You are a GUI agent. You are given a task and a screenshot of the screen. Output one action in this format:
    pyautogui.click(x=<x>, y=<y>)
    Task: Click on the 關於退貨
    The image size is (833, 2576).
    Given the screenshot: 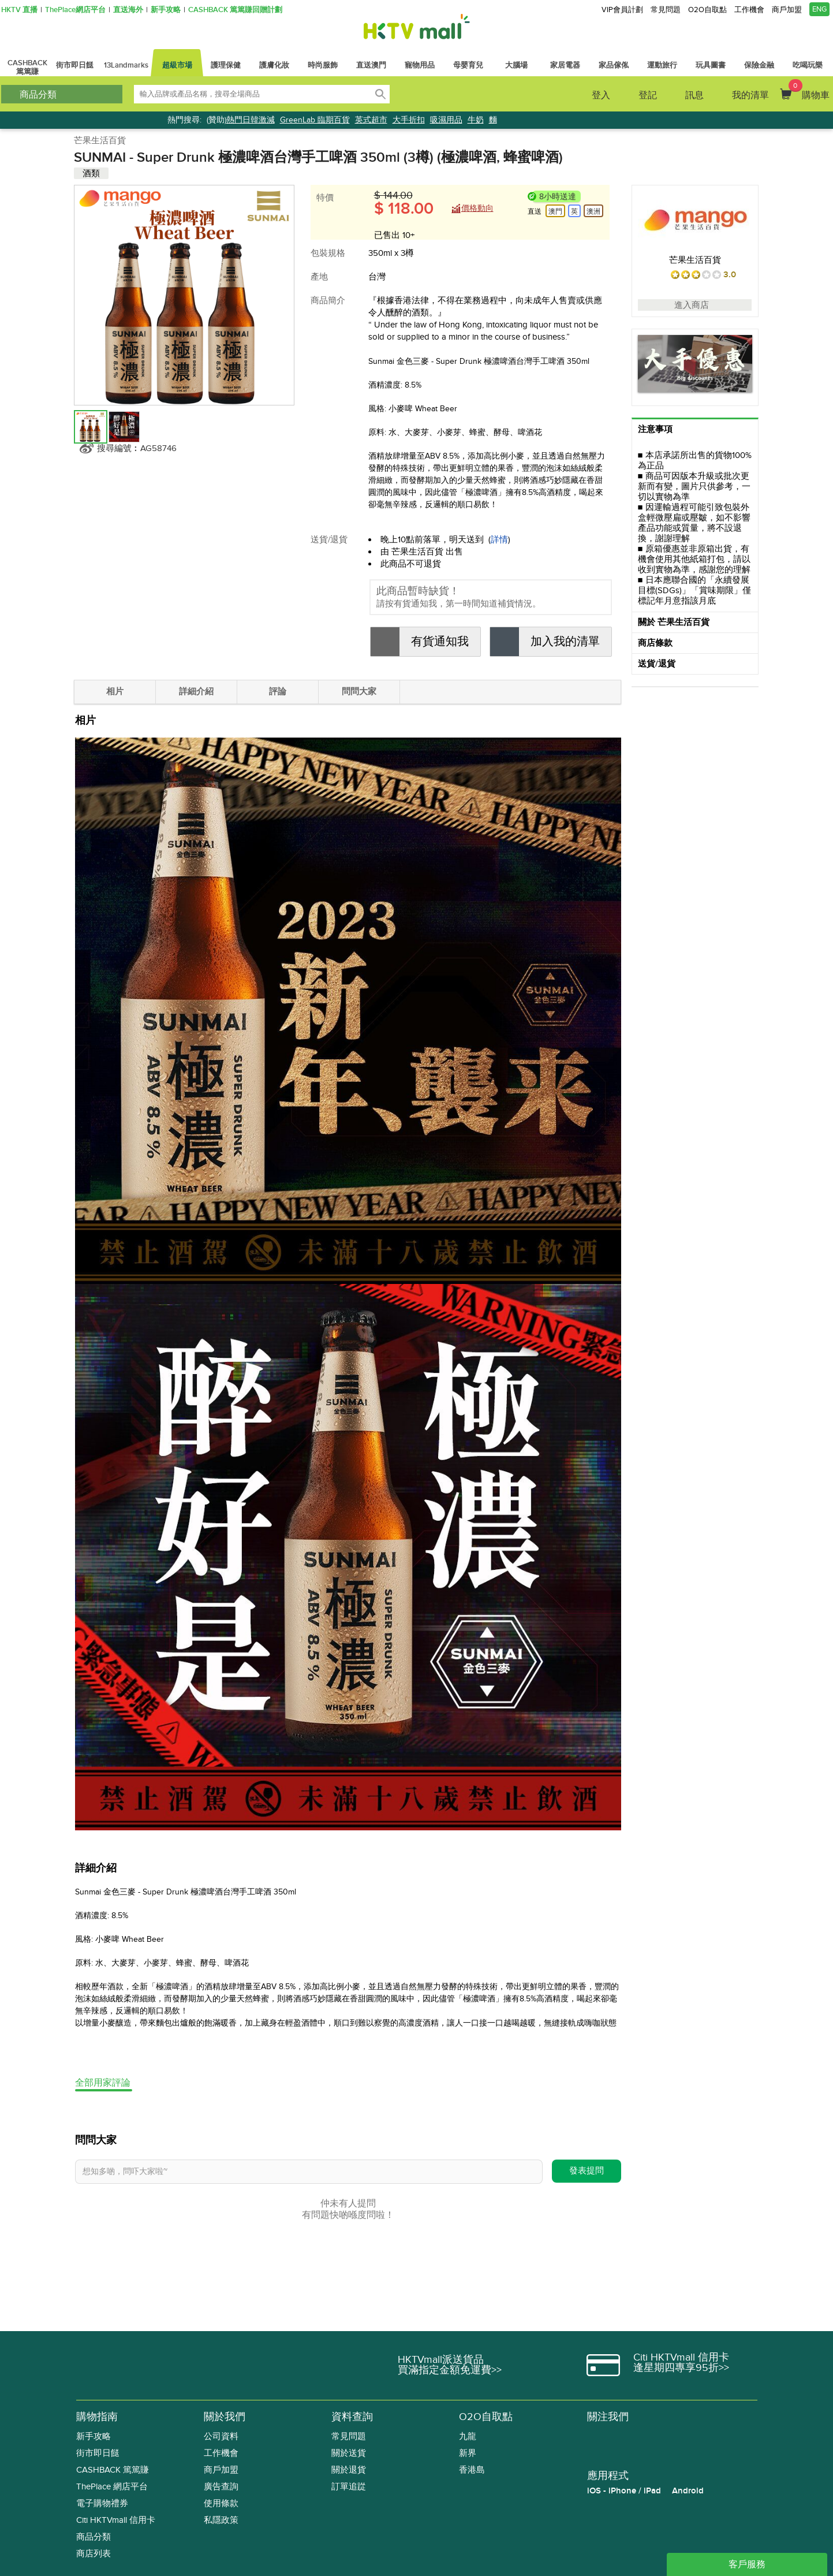 What is the action you would take?
    pyautogui.click(x=348, y=2470)
    